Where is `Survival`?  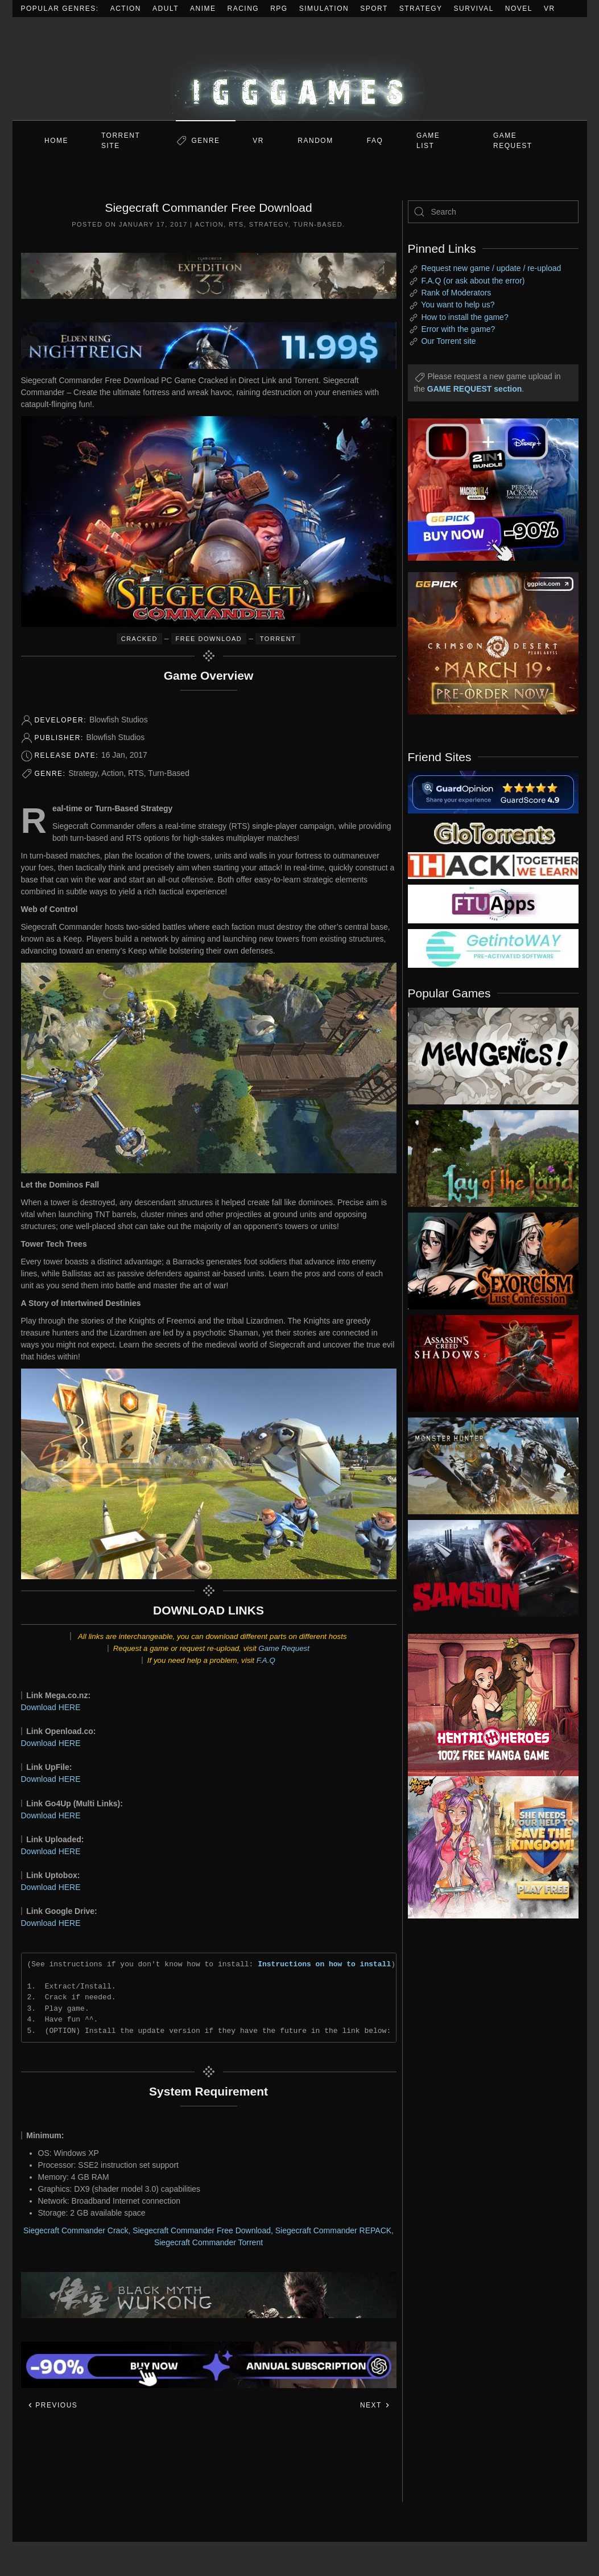
Survival is located at coordinates (474, 9).